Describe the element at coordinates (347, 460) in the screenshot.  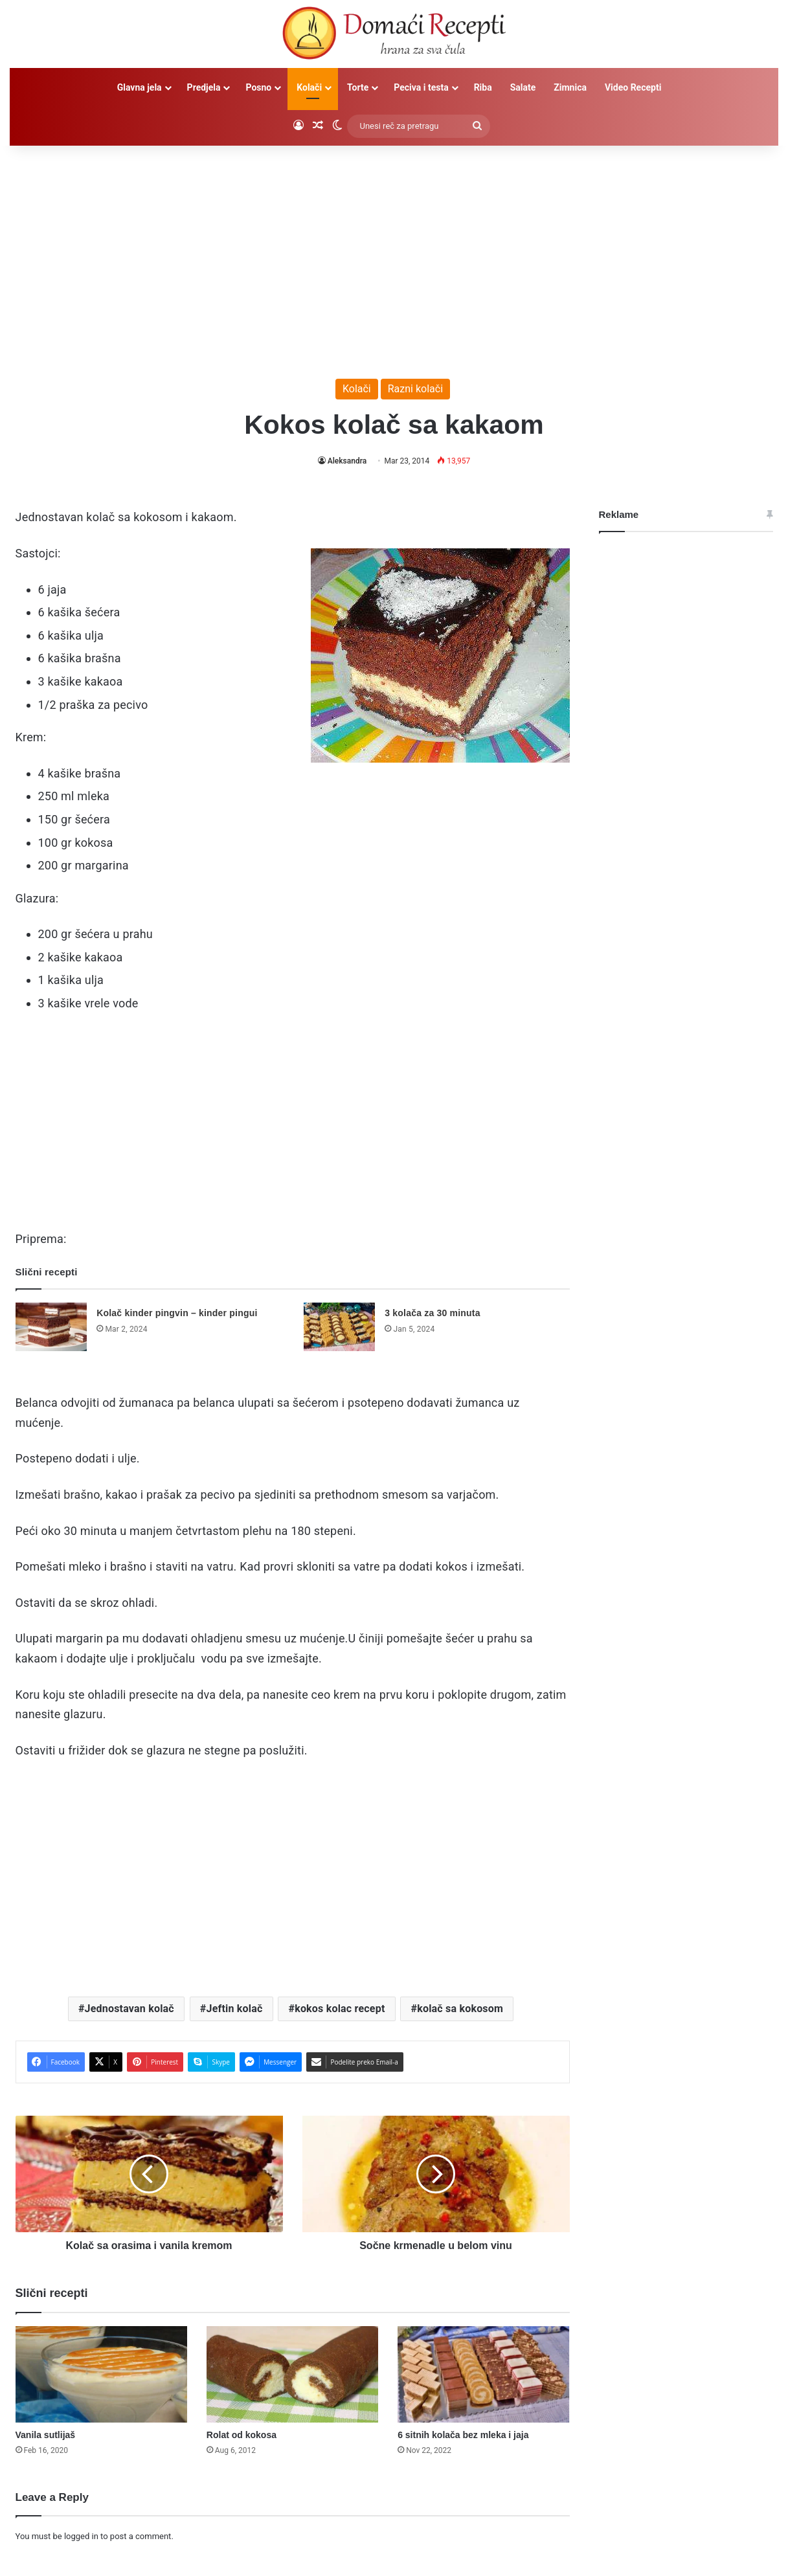
I see `Aleksandra` at that location.